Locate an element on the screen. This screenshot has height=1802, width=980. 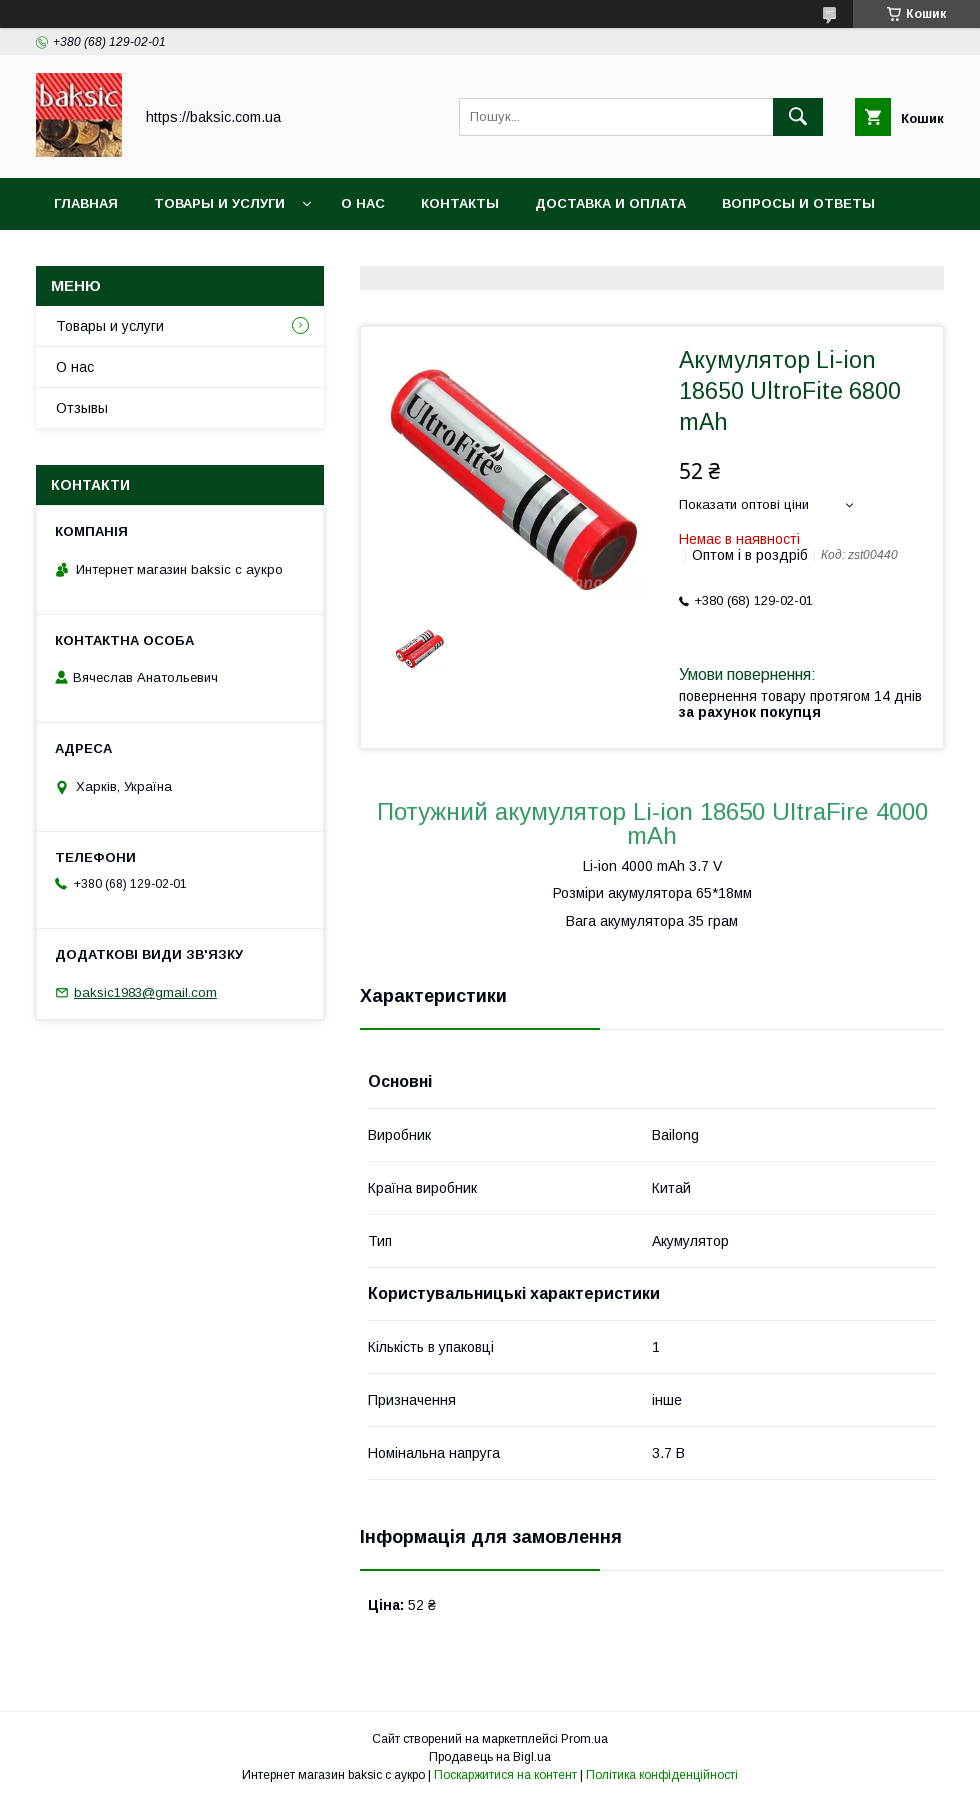
baksic1983@gmail.com is located at coordinates (145, 992).